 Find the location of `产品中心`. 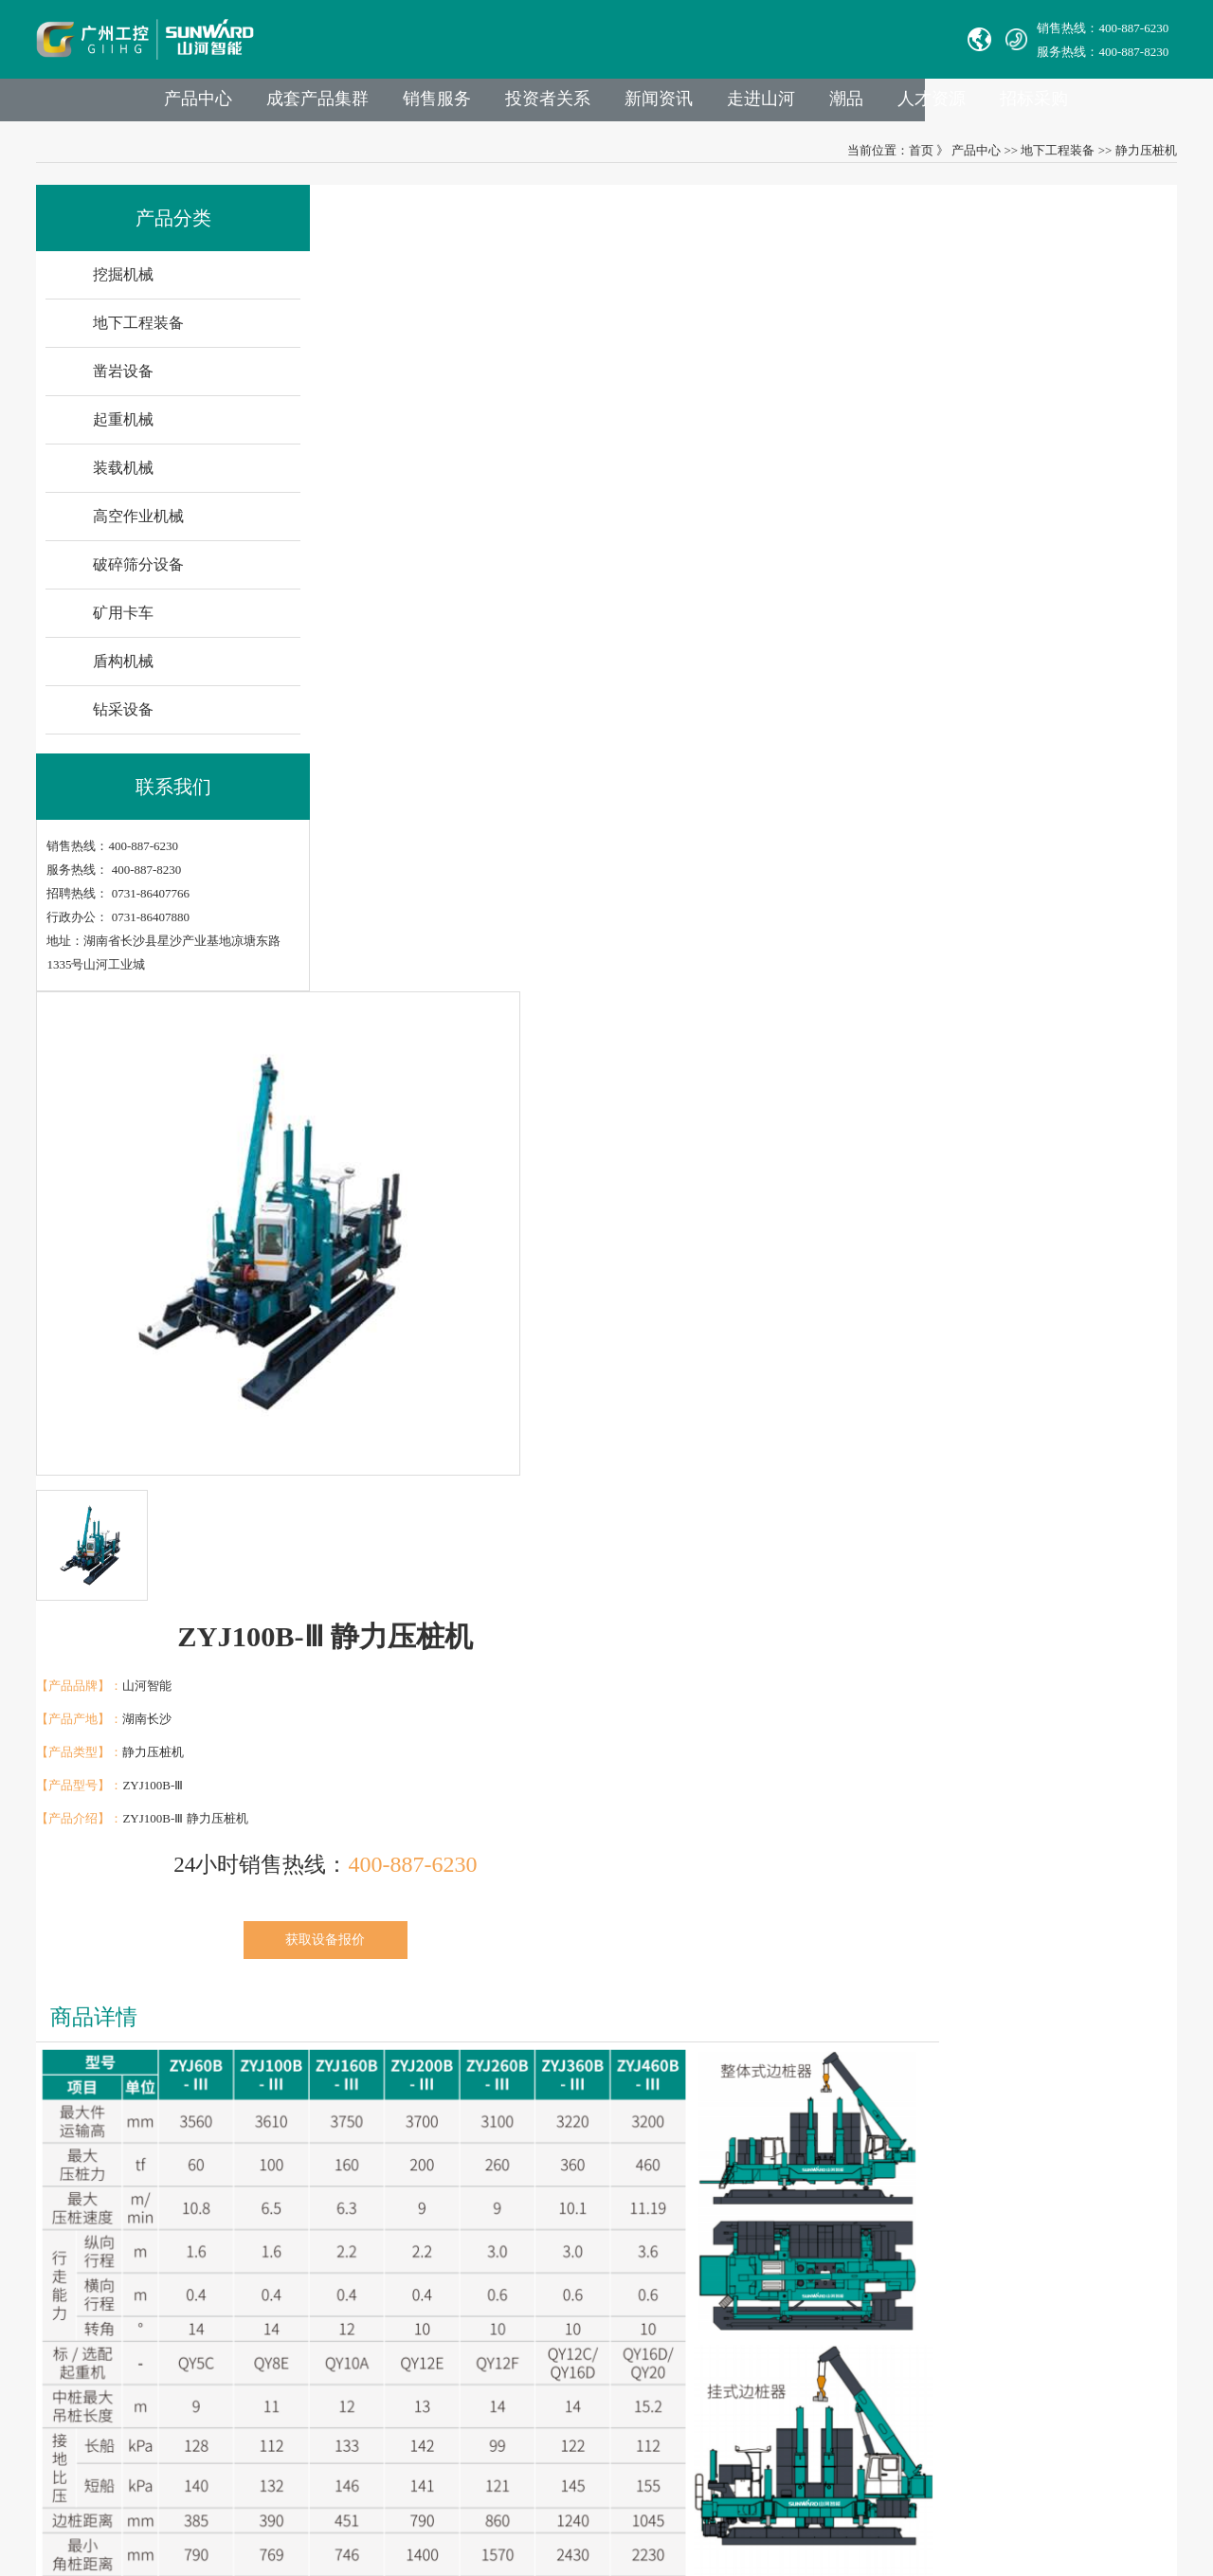

产品中心 is located at coordinates (256, 105).